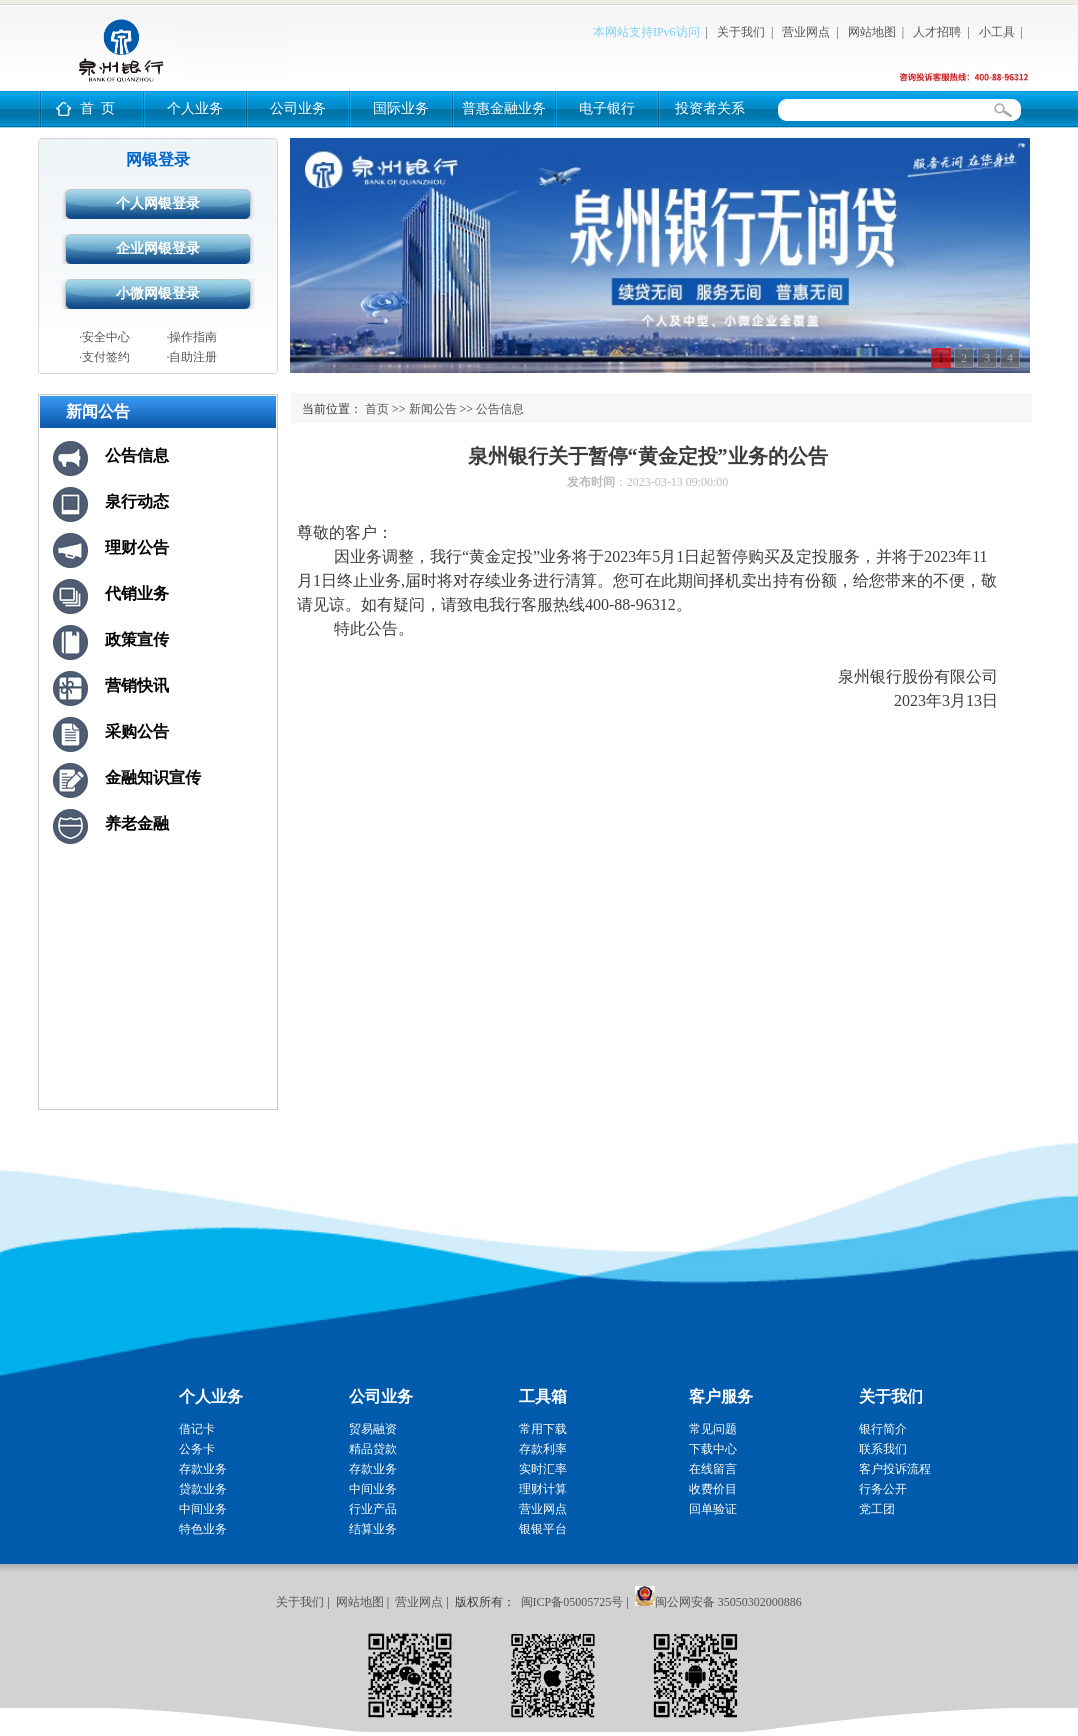 The image size is (1078, 1736). Describe the element at coordinates (137, 639) in the screenshot. I see `政策宣传` at that location.